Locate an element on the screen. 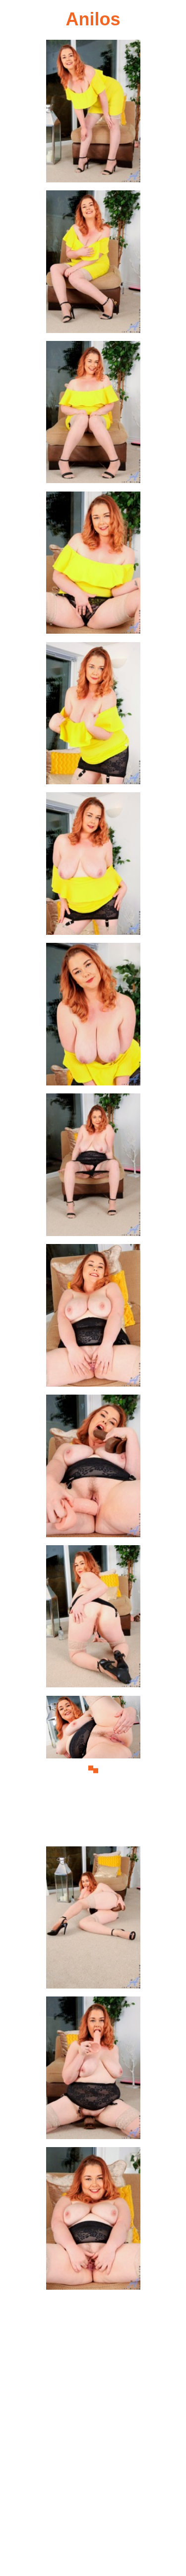  [12.jpg] is located at coordinates (93, 1769).